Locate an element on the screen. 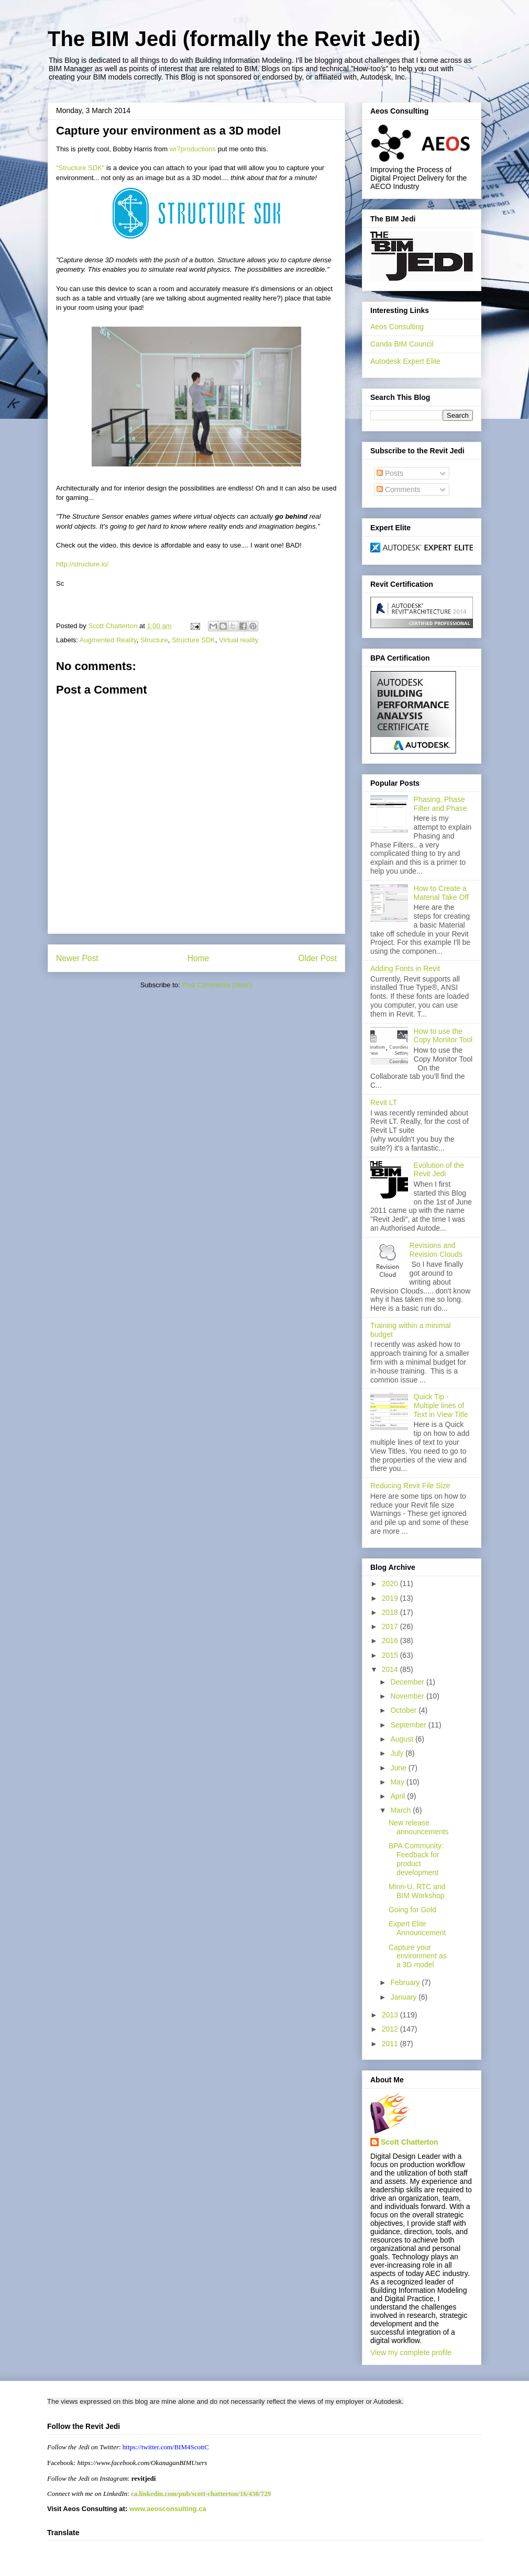 This screenshot has width=529, height=2576. Structure is located at coordinates (154, 640).